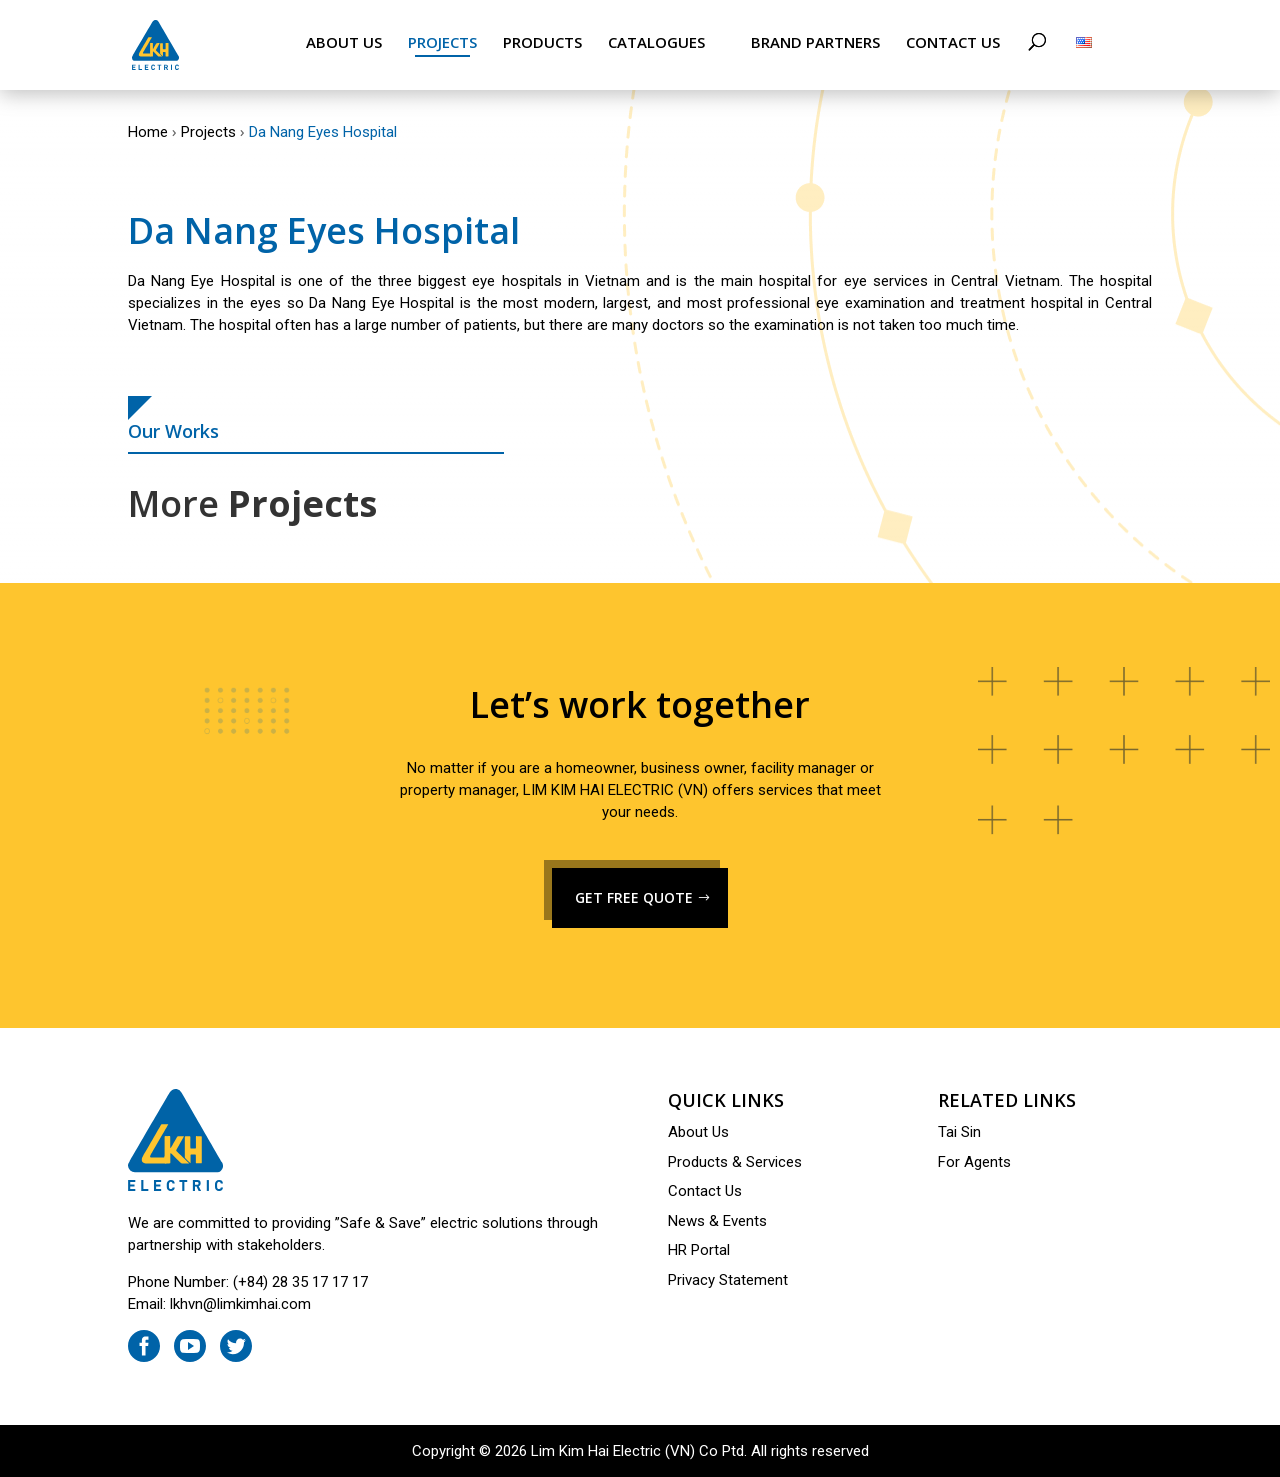  I want to click on Catalogues, so click(656, 42).